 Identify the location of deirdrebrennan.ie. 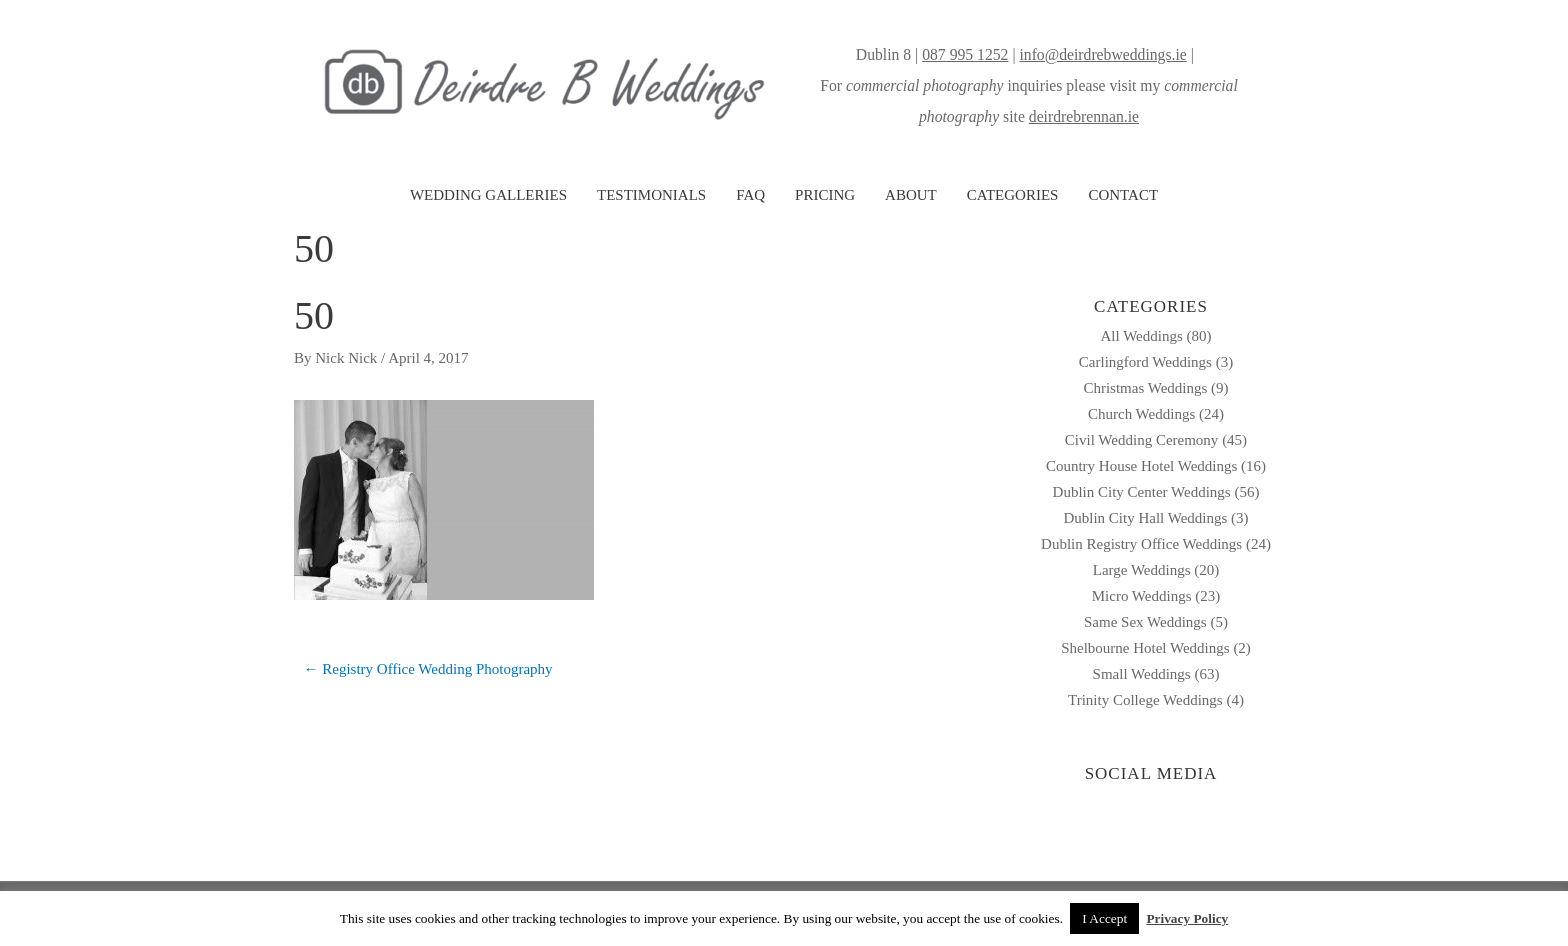
(1084, 116).